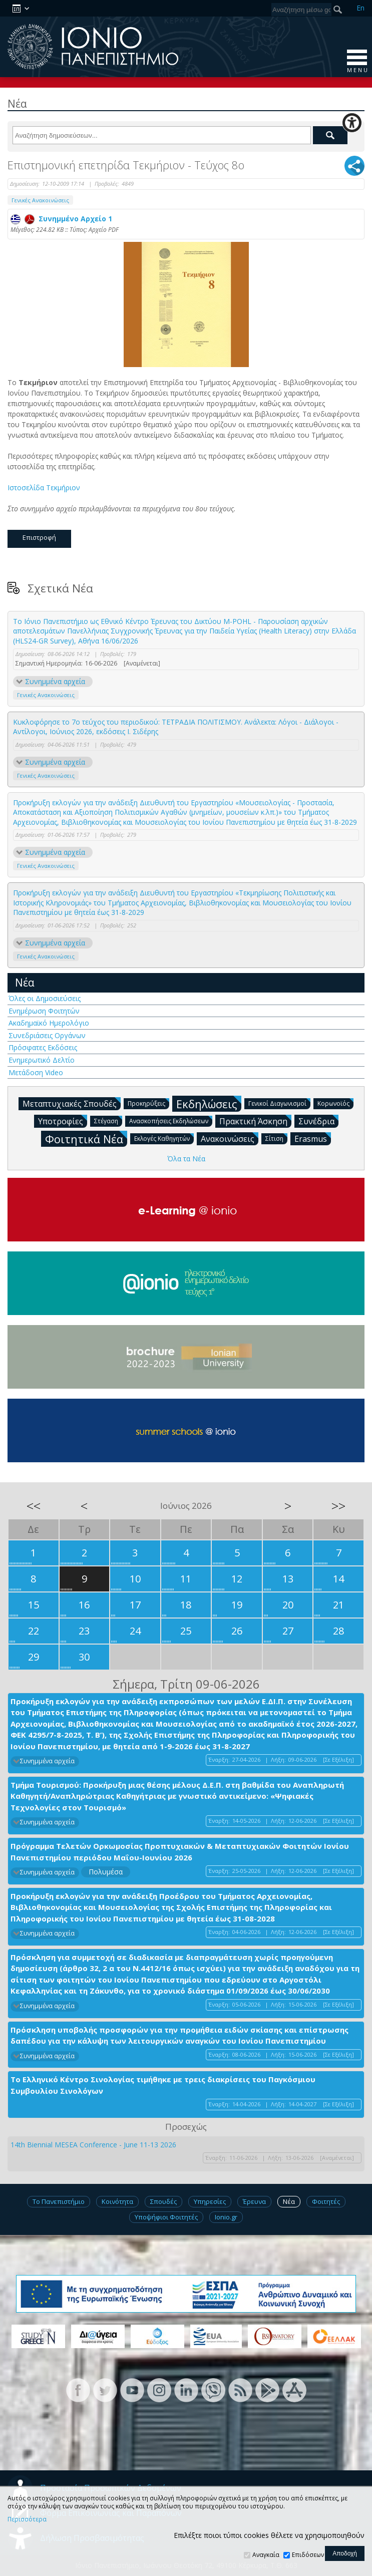  What do you see at coordinates (265, 2554) in the screenshot?
I see `Αναγκαία` at bounding box center [265, 2554].